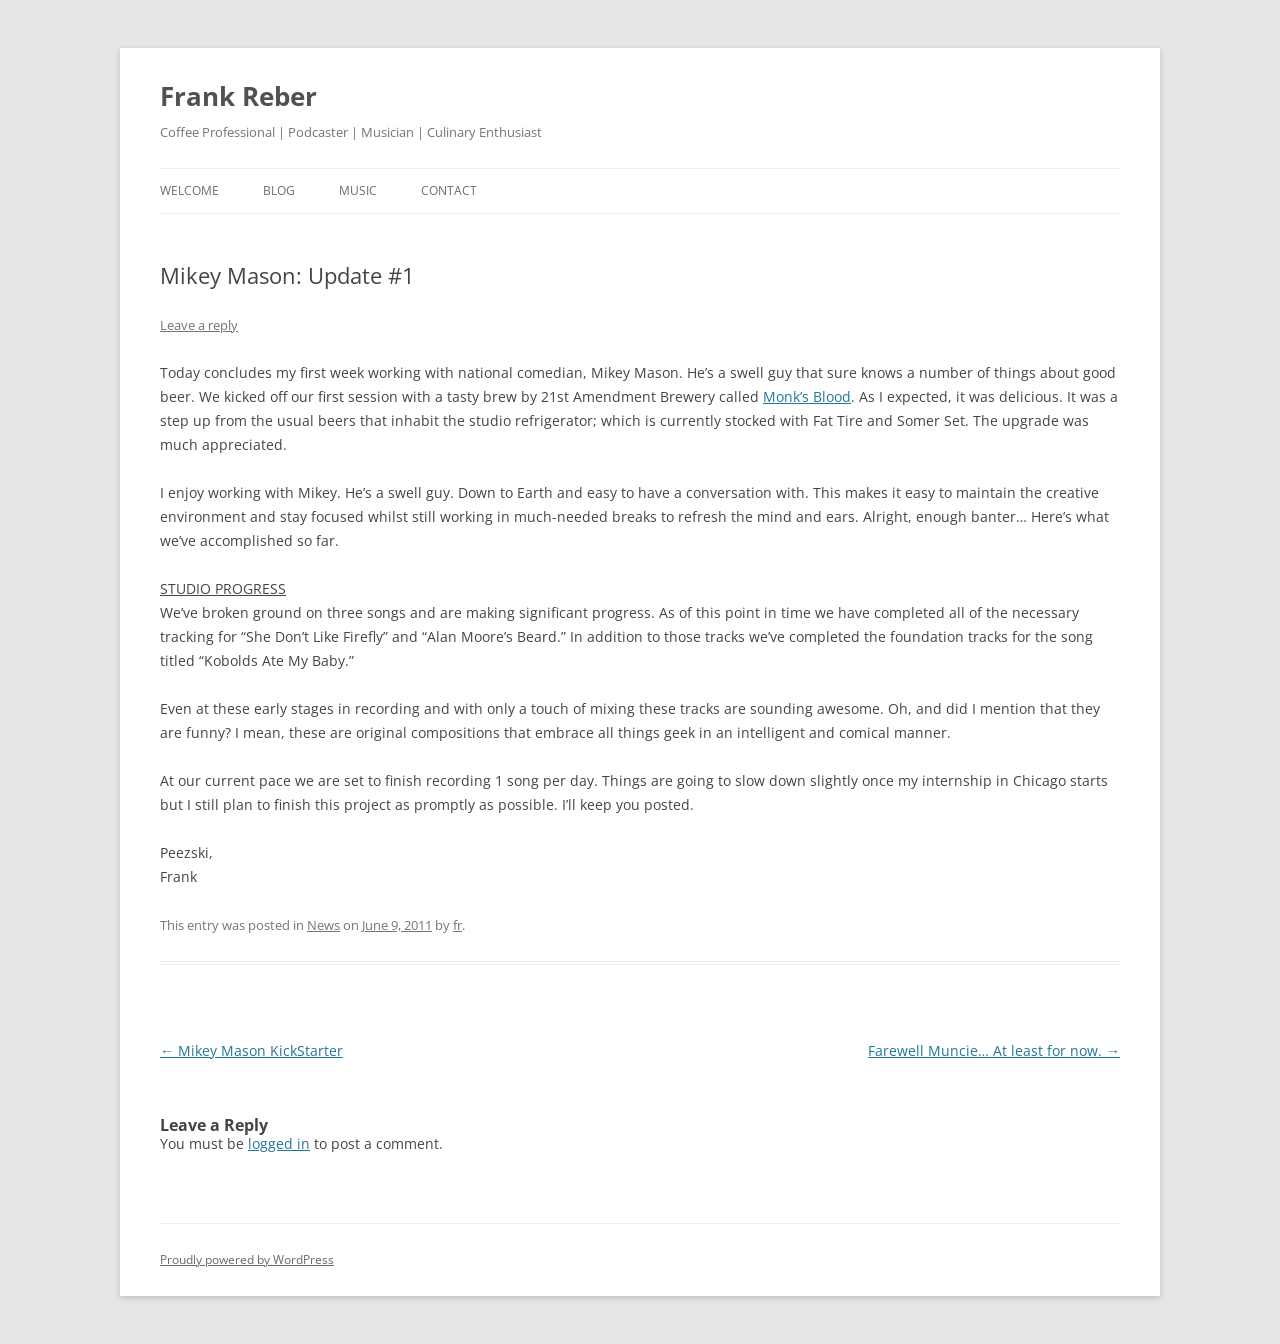  I want to click on Farewell Muncie… At least for now., so click(994, 1050).